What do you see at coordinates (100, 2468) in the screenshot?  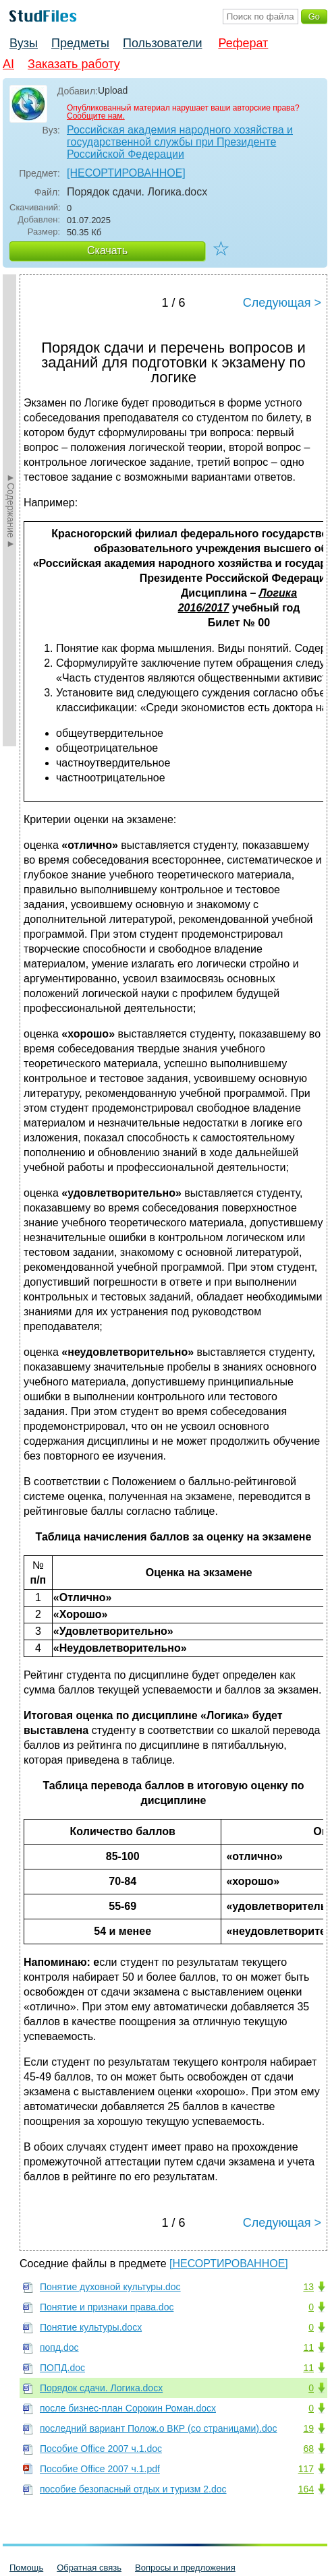 I see `Пособие Office 2007 ч.1.pdf` at bounding box center [100, 2468].